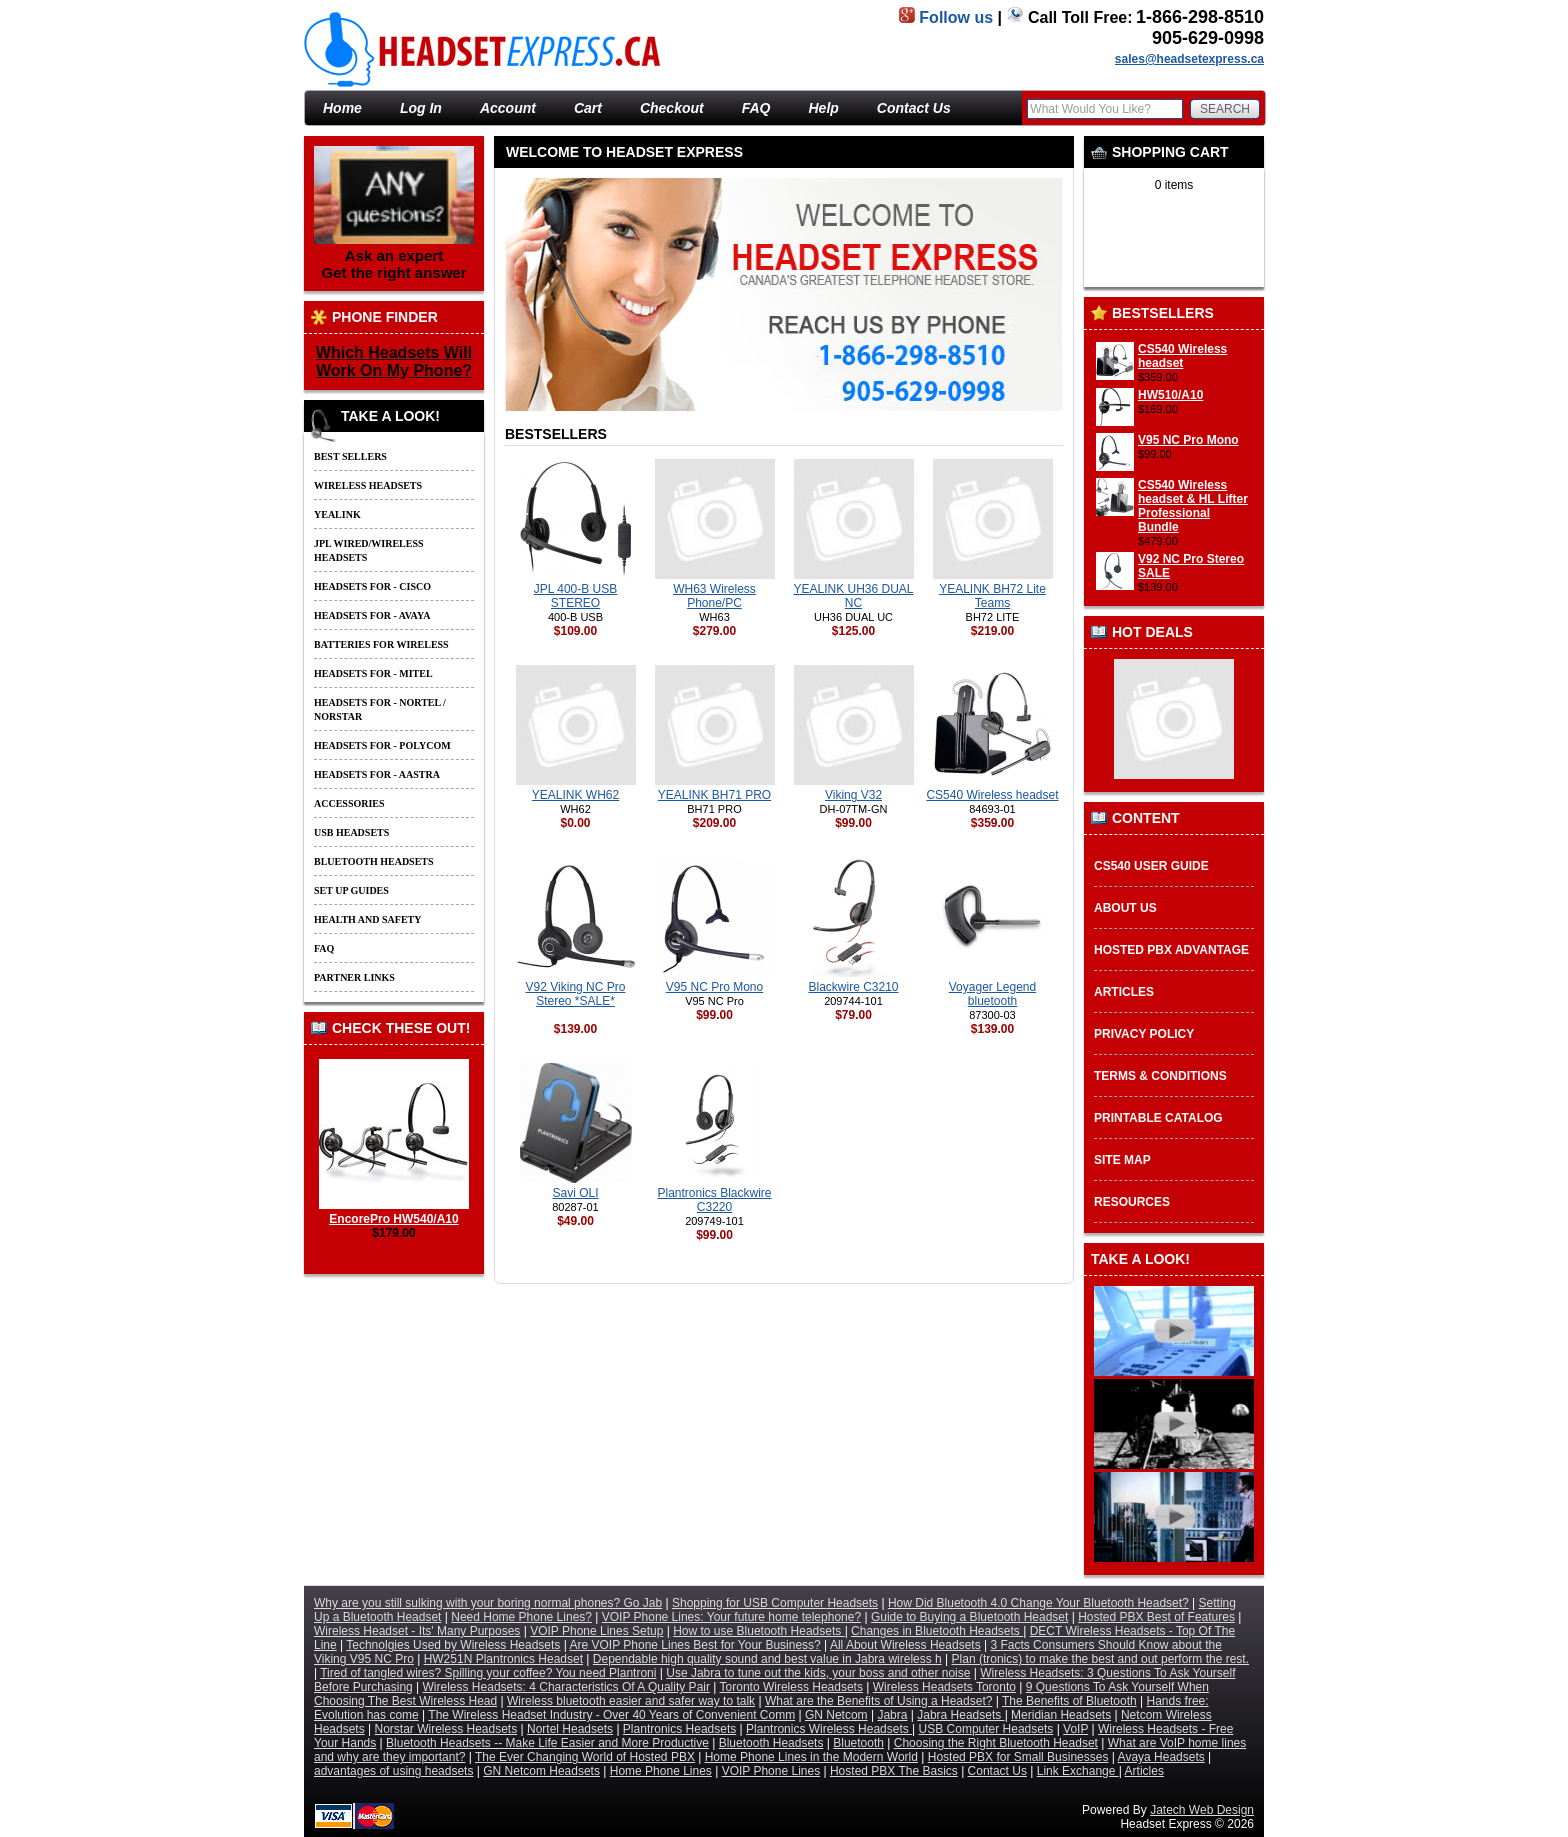  I want to click on Account, so click(508, 108).